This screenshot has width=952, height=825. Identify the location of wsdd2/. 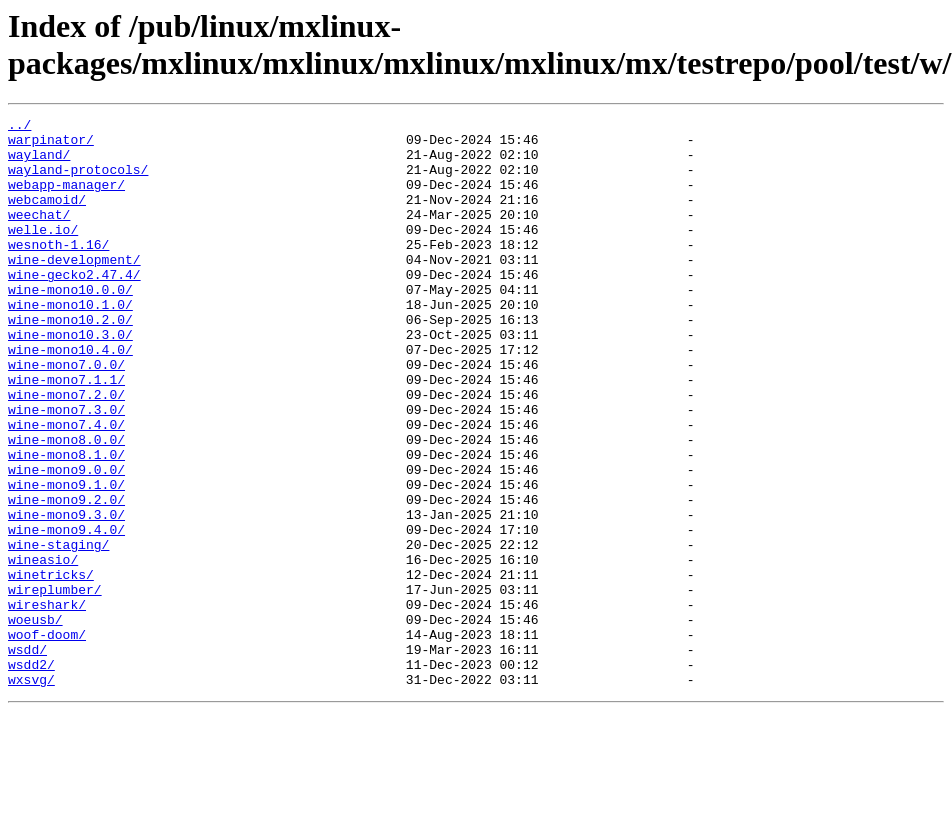
(31, 775).